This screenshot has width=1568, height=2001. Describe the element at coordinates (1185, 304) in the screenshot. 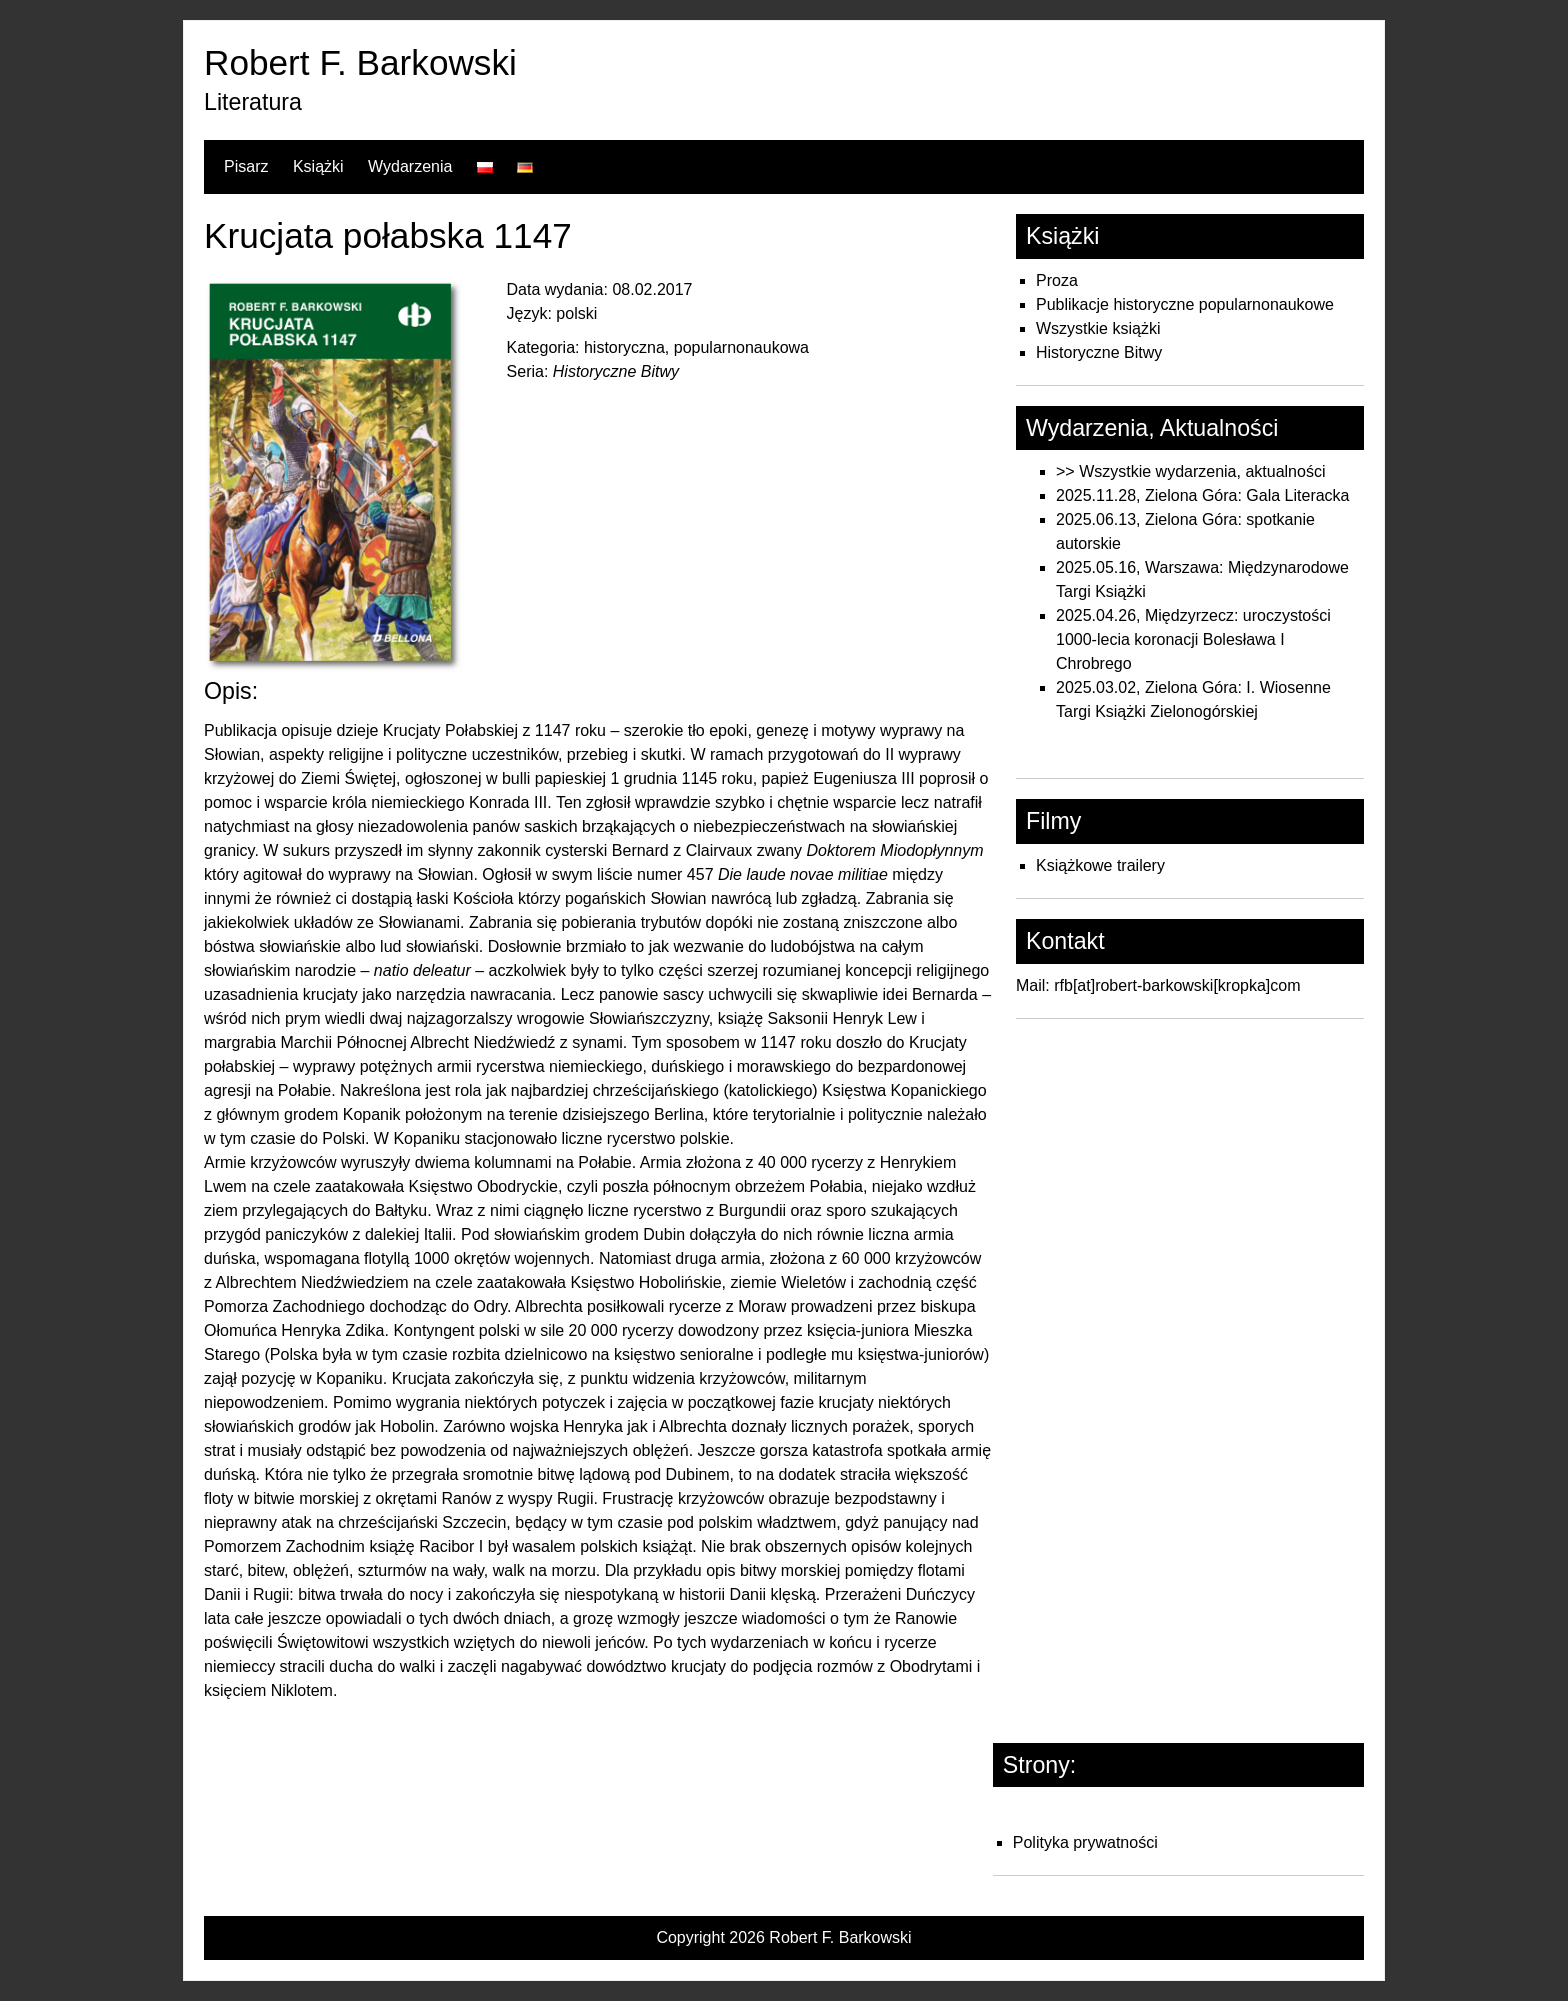

I see `Publikacje historyczne popularnonaukowe` at that location.